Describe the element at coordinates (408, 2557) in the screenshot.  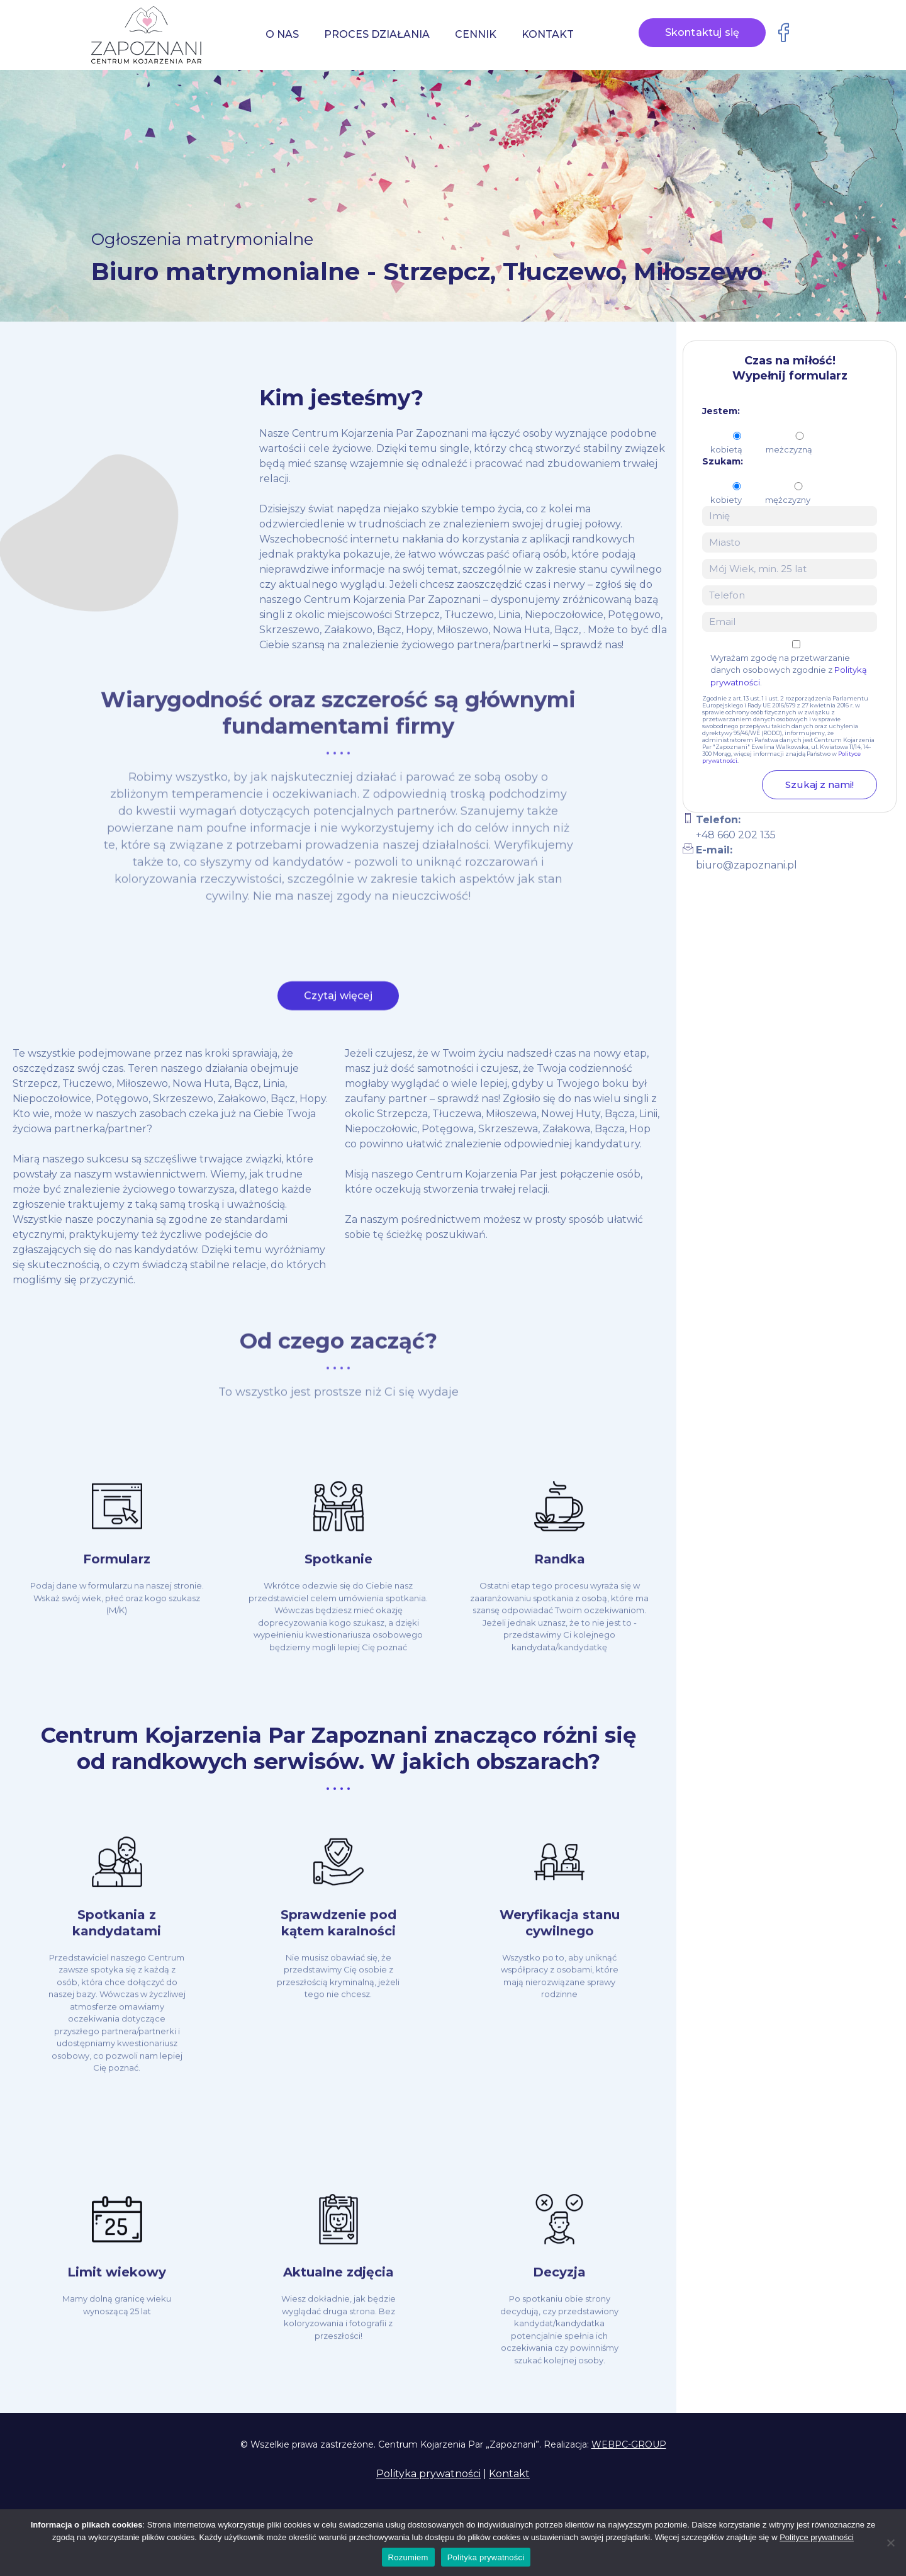
I see `Rozumiem` at that location.